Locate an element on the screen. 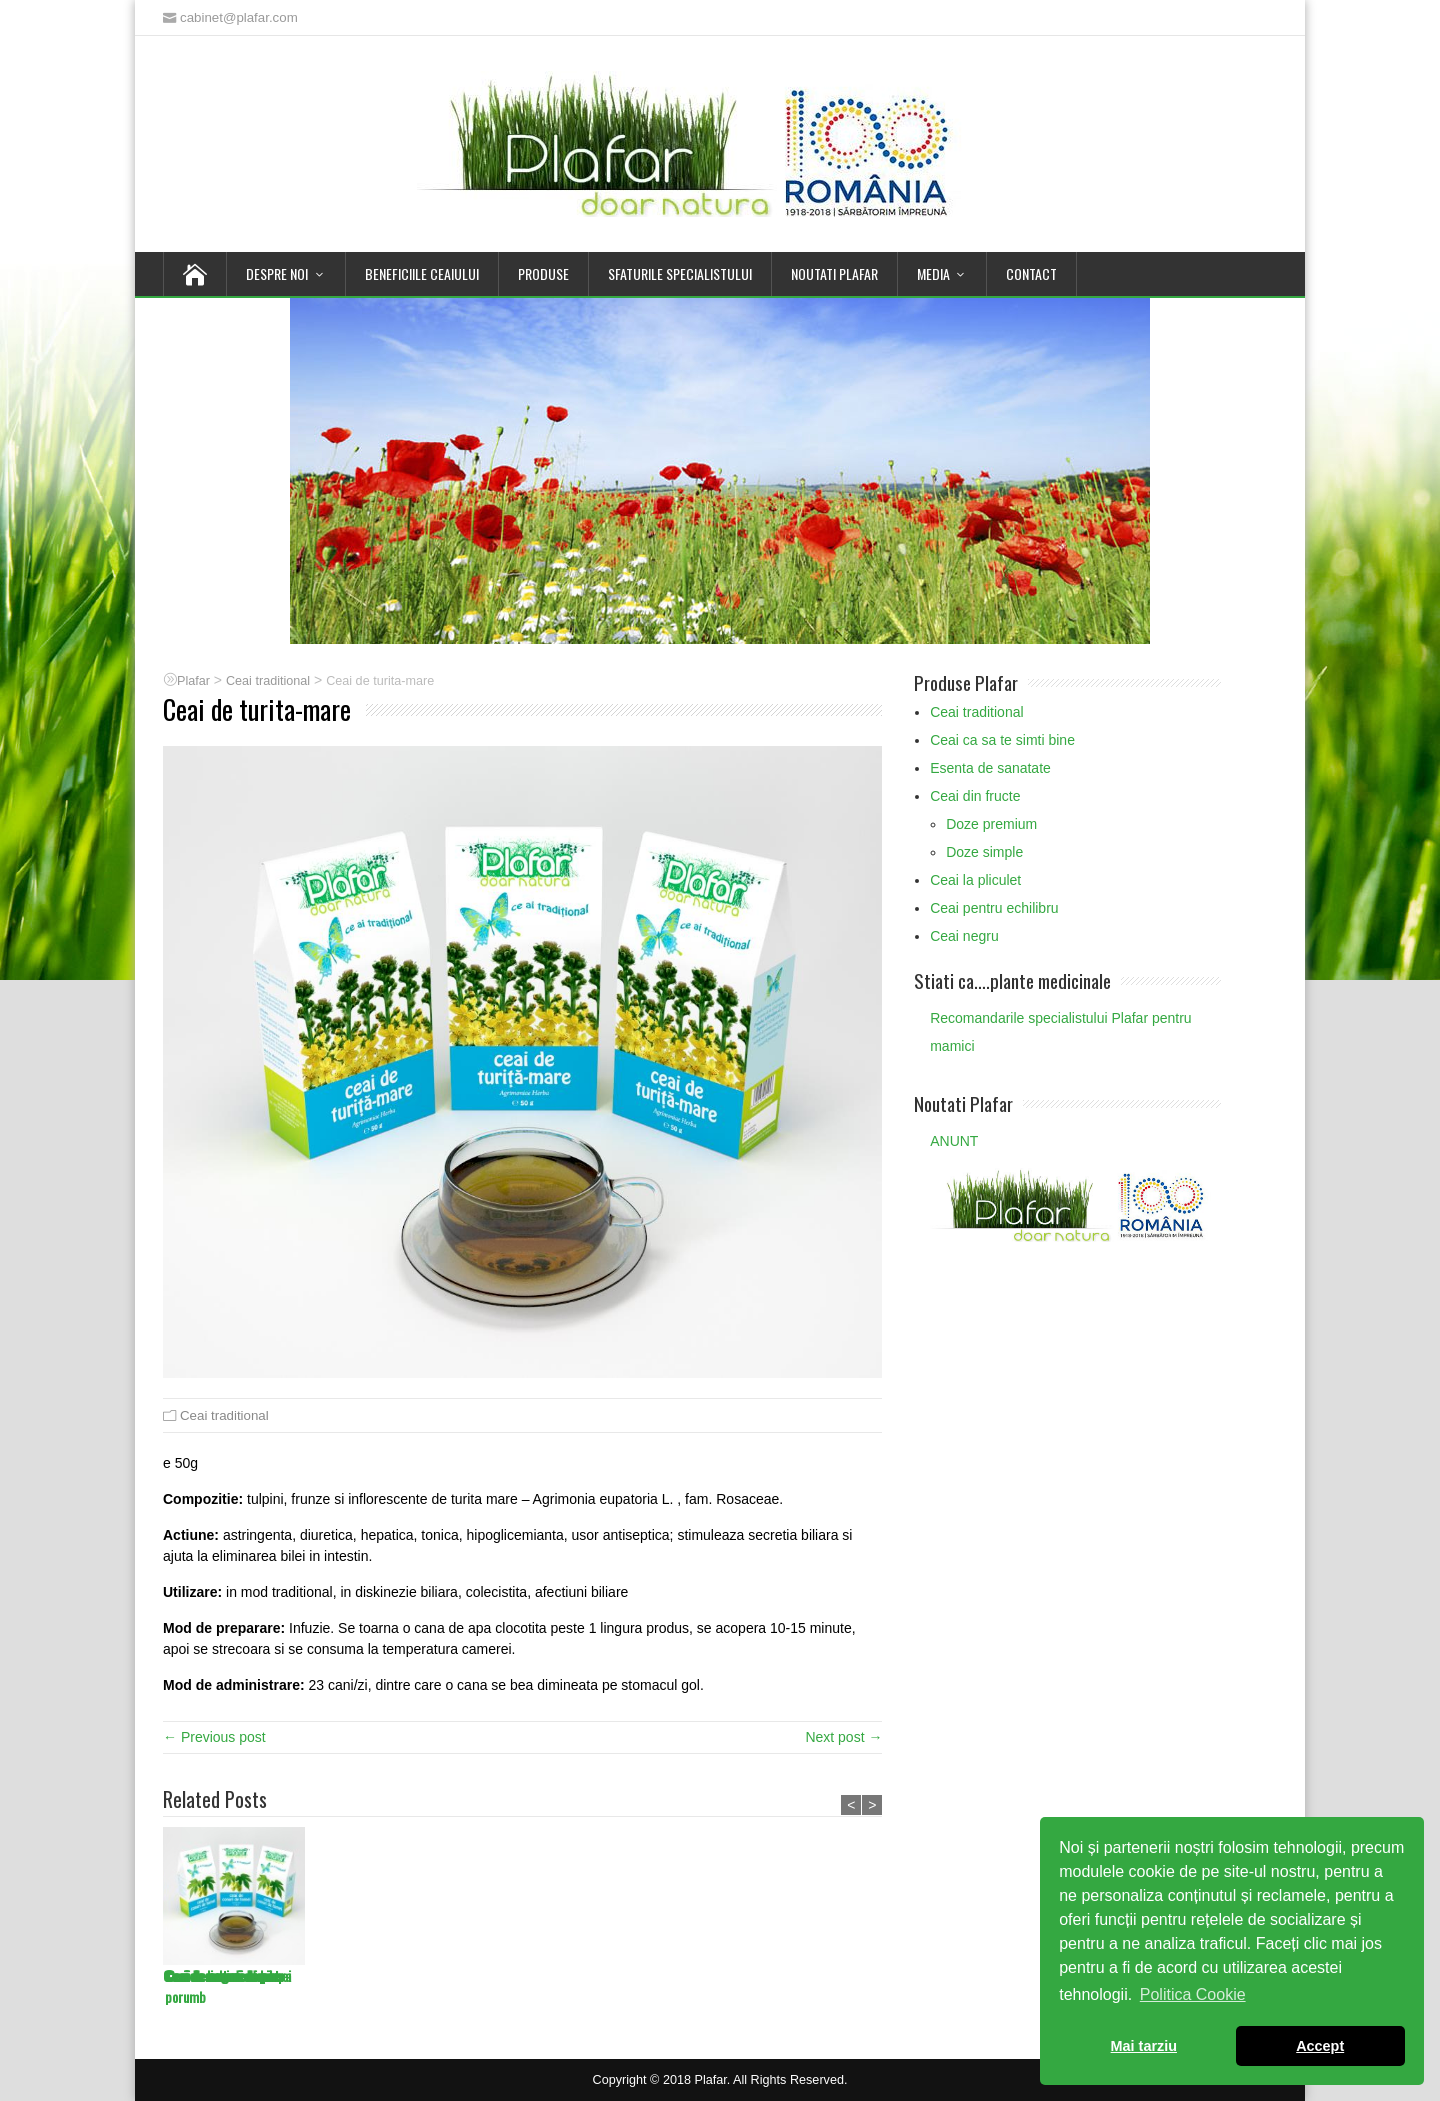 Image resolution: width=1440 pixels, height=2101 pixels. Noutati Plafar is located at coordinates (834, 273).